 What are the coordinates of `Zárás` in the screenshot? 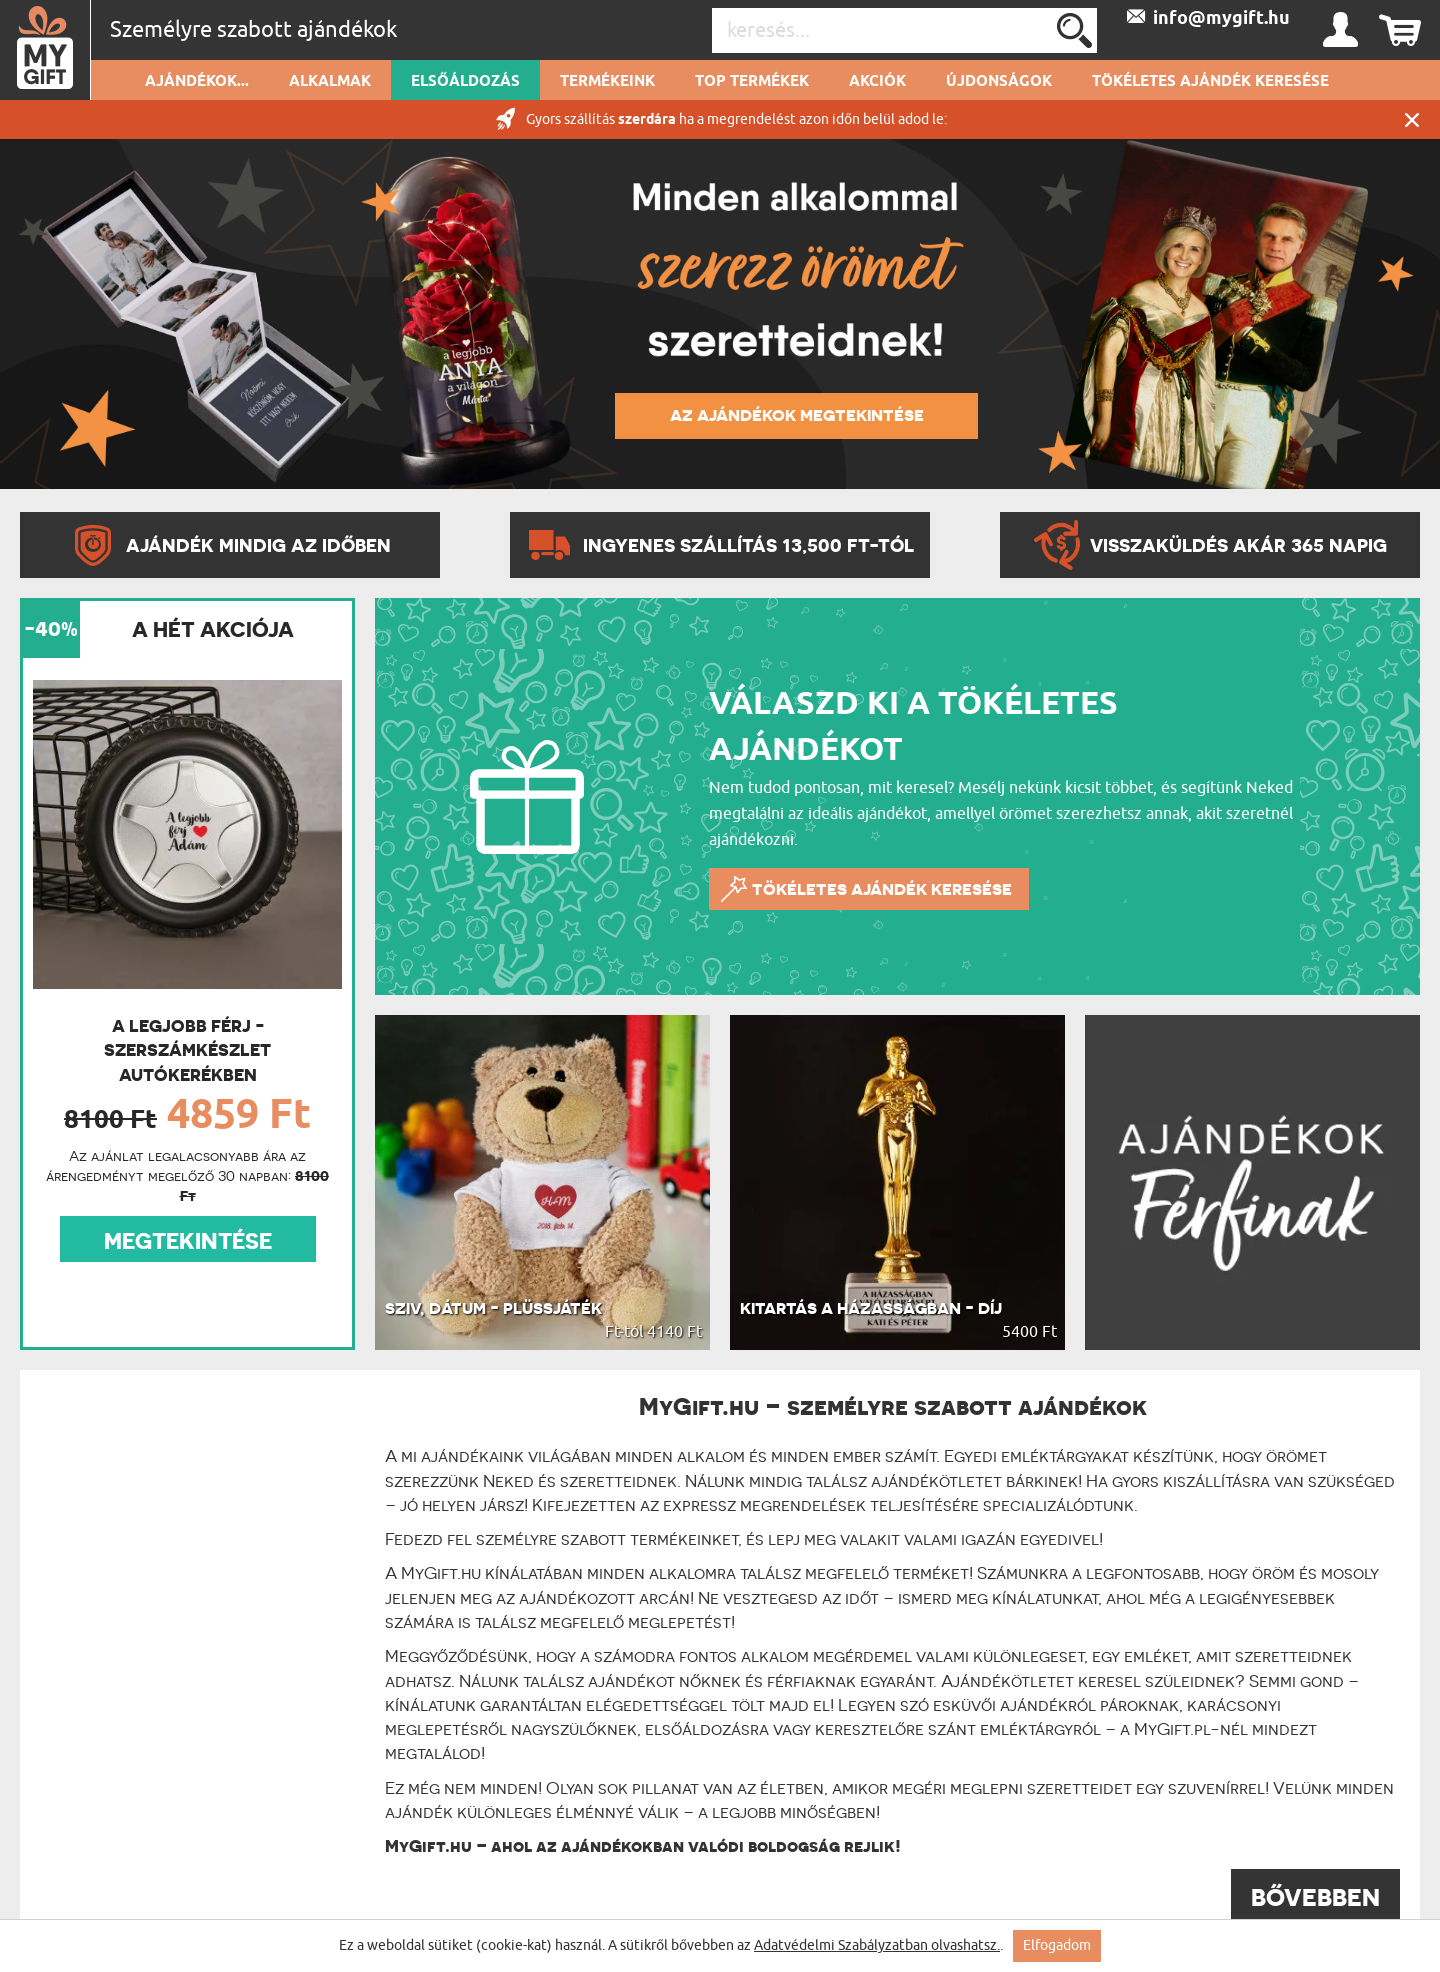 It's located at (1412, 119).